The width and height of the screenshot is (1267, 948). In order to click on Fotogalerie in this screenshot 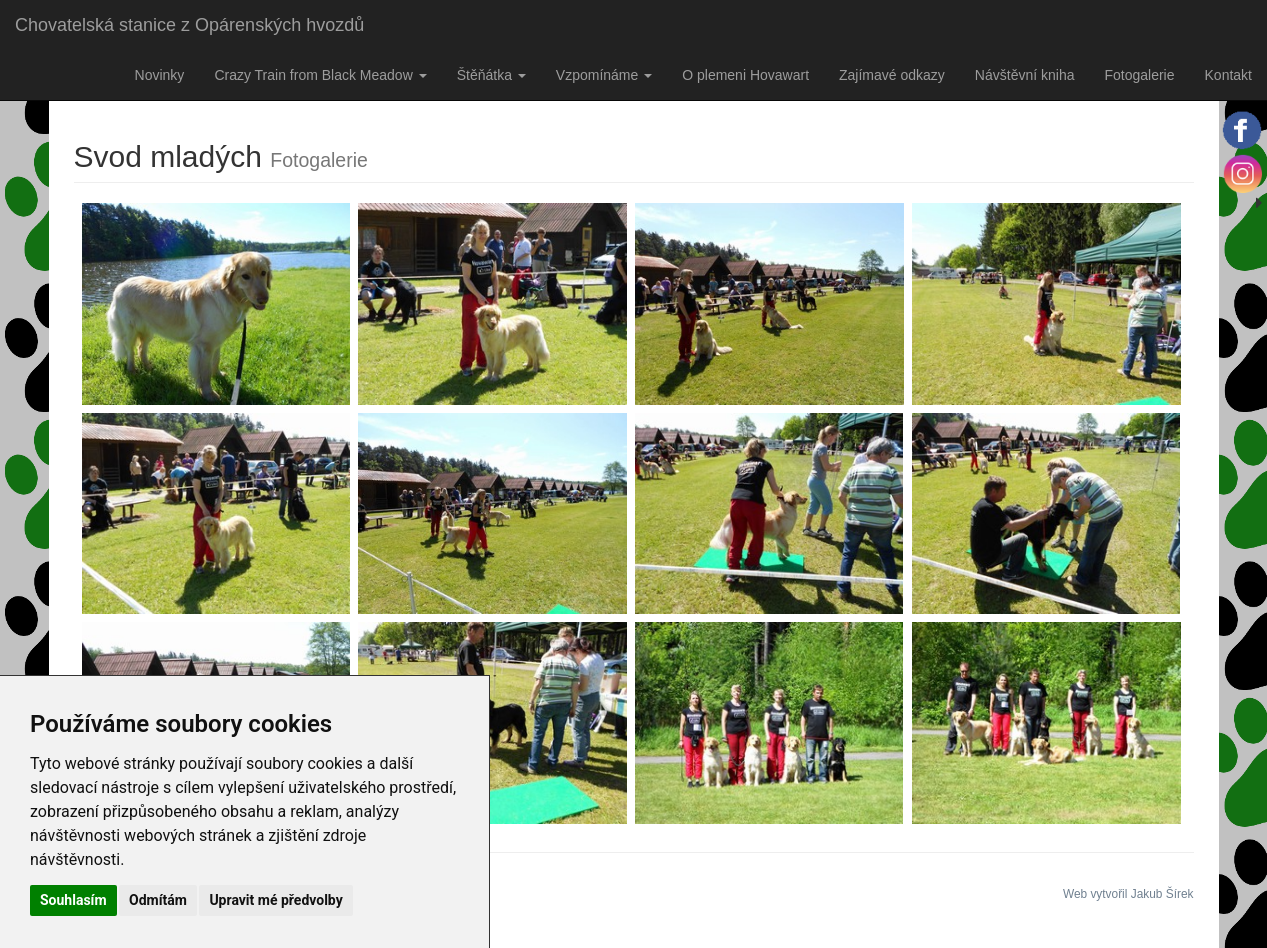, I will do `click(1139, 75)`.